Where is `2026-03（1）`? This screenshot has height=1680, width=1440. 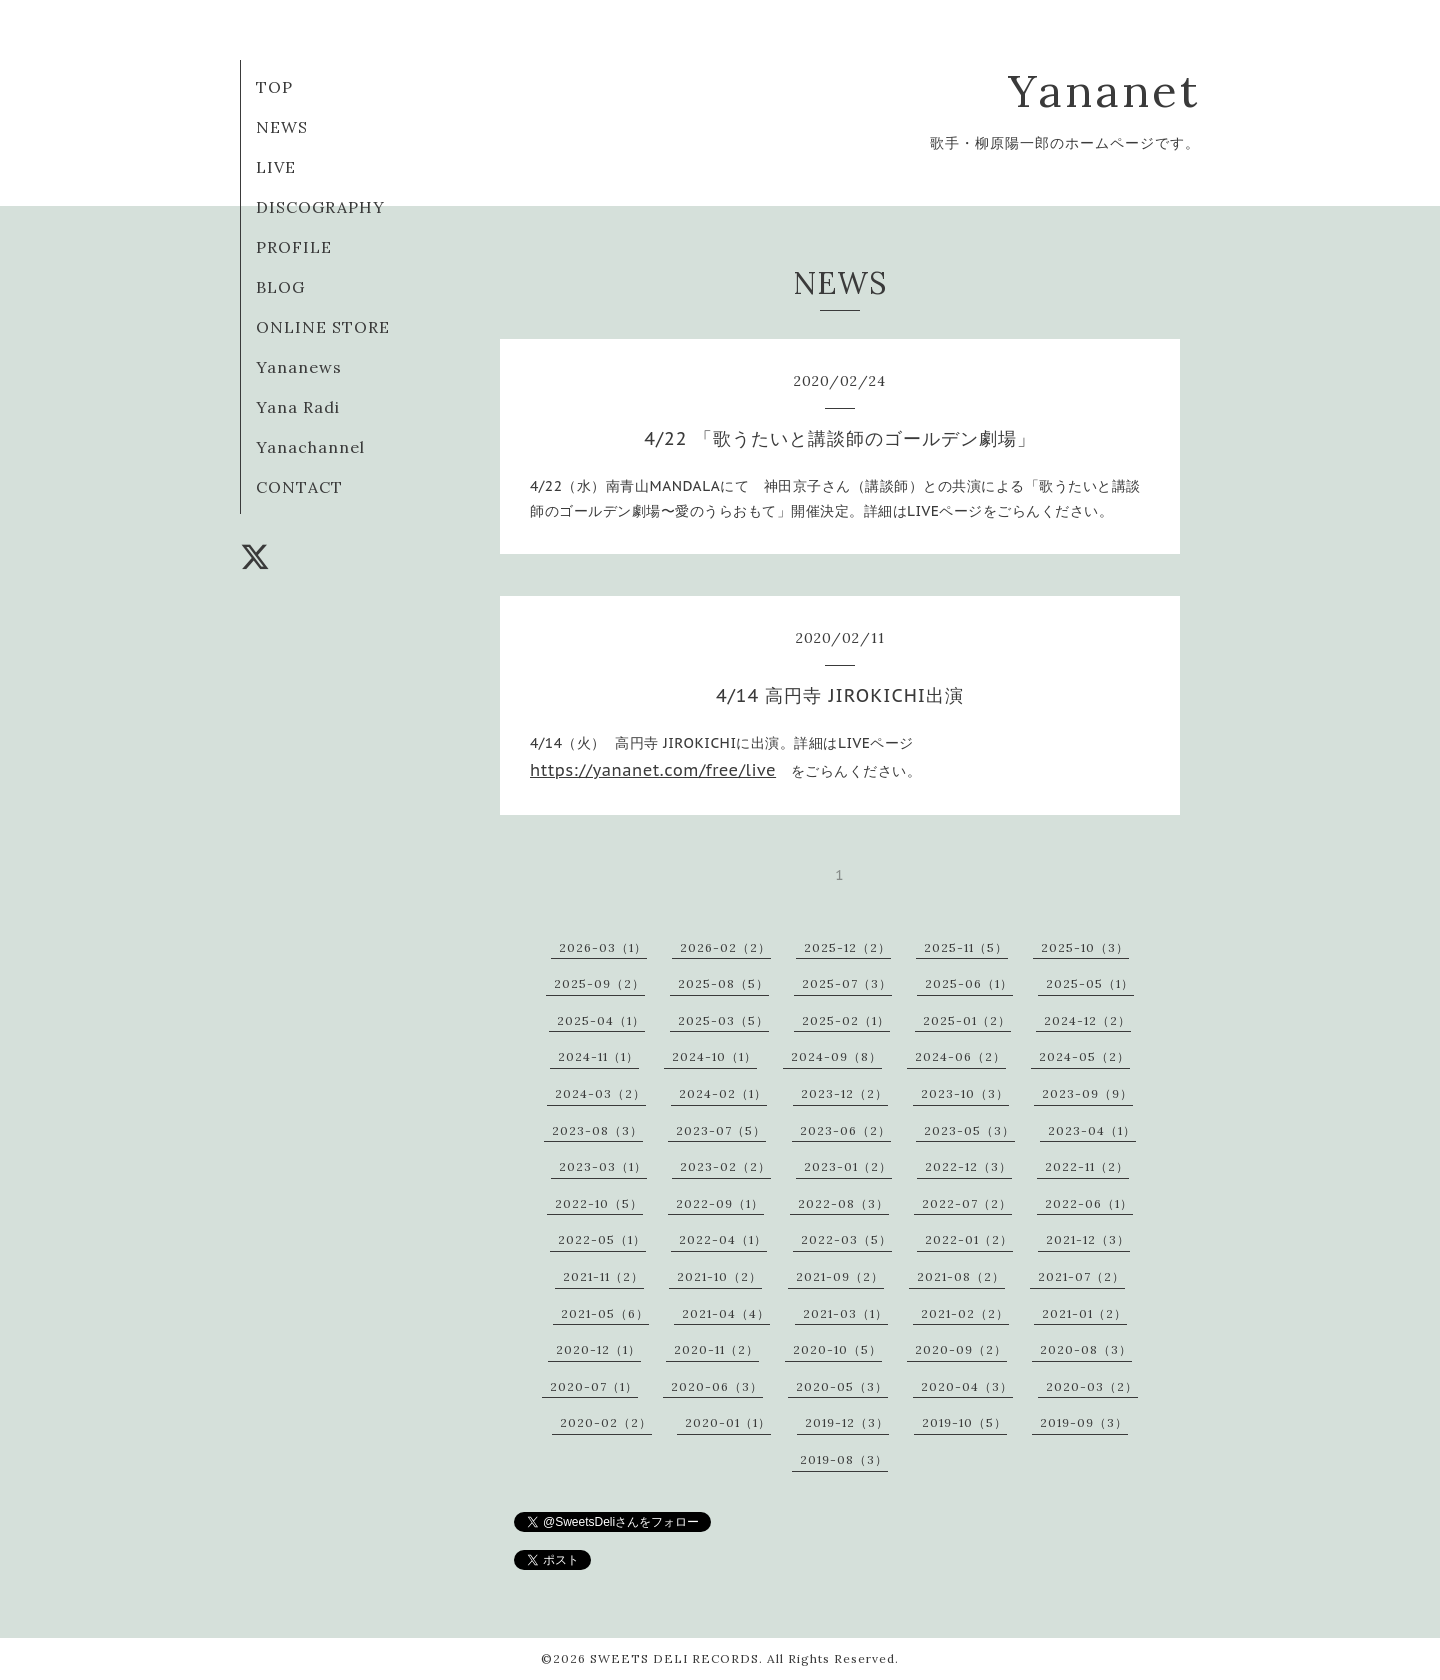
2026-03（1） is located at coordinates (603, 947).